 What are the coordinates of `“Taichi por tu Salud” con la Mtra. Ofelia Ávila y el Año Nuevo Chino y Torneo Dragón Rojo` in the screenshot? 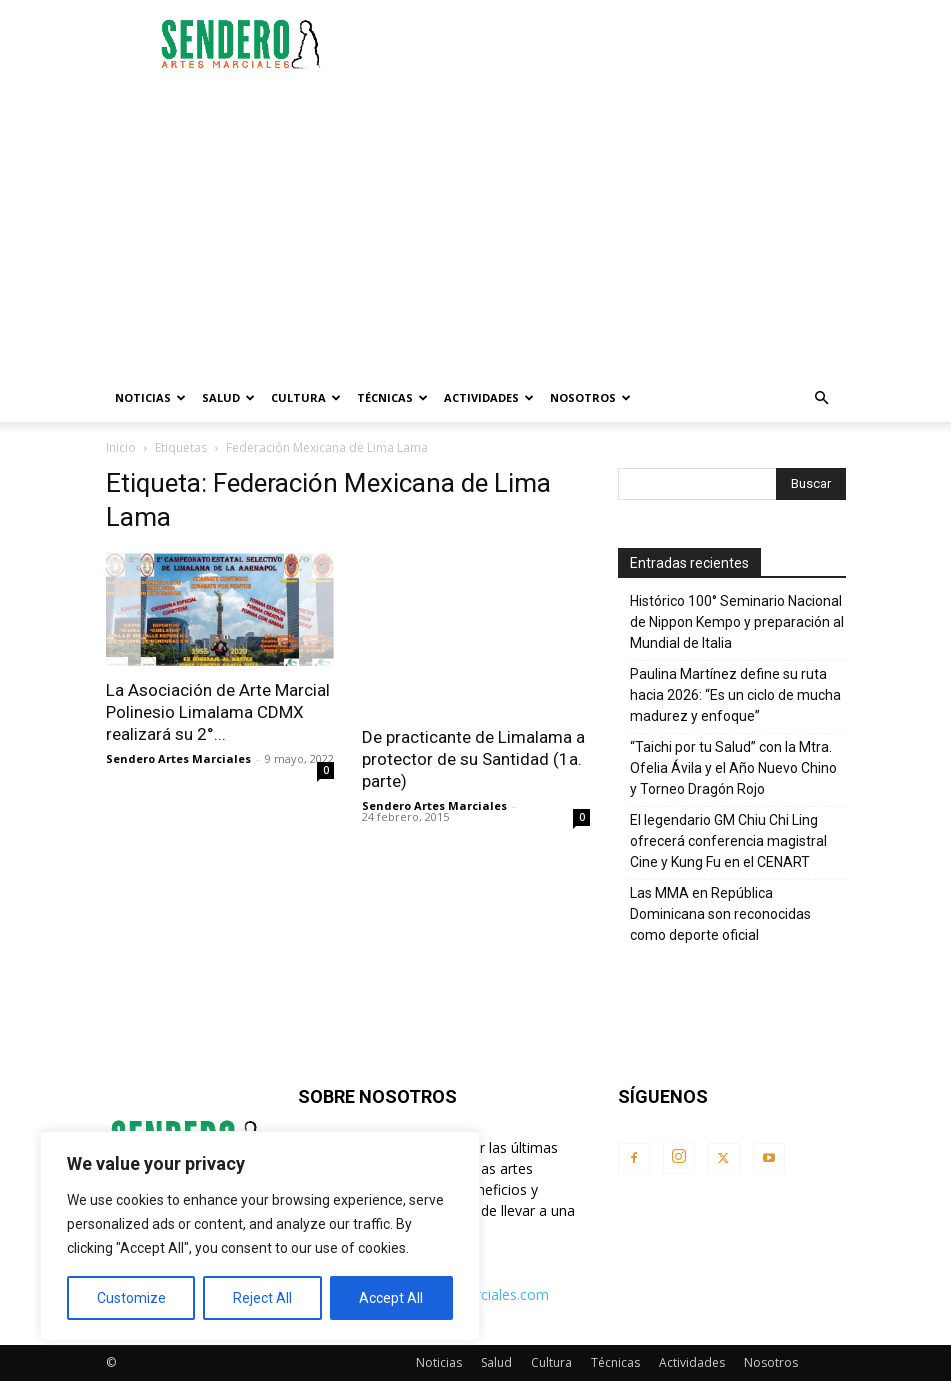 It's located at (733, 768).